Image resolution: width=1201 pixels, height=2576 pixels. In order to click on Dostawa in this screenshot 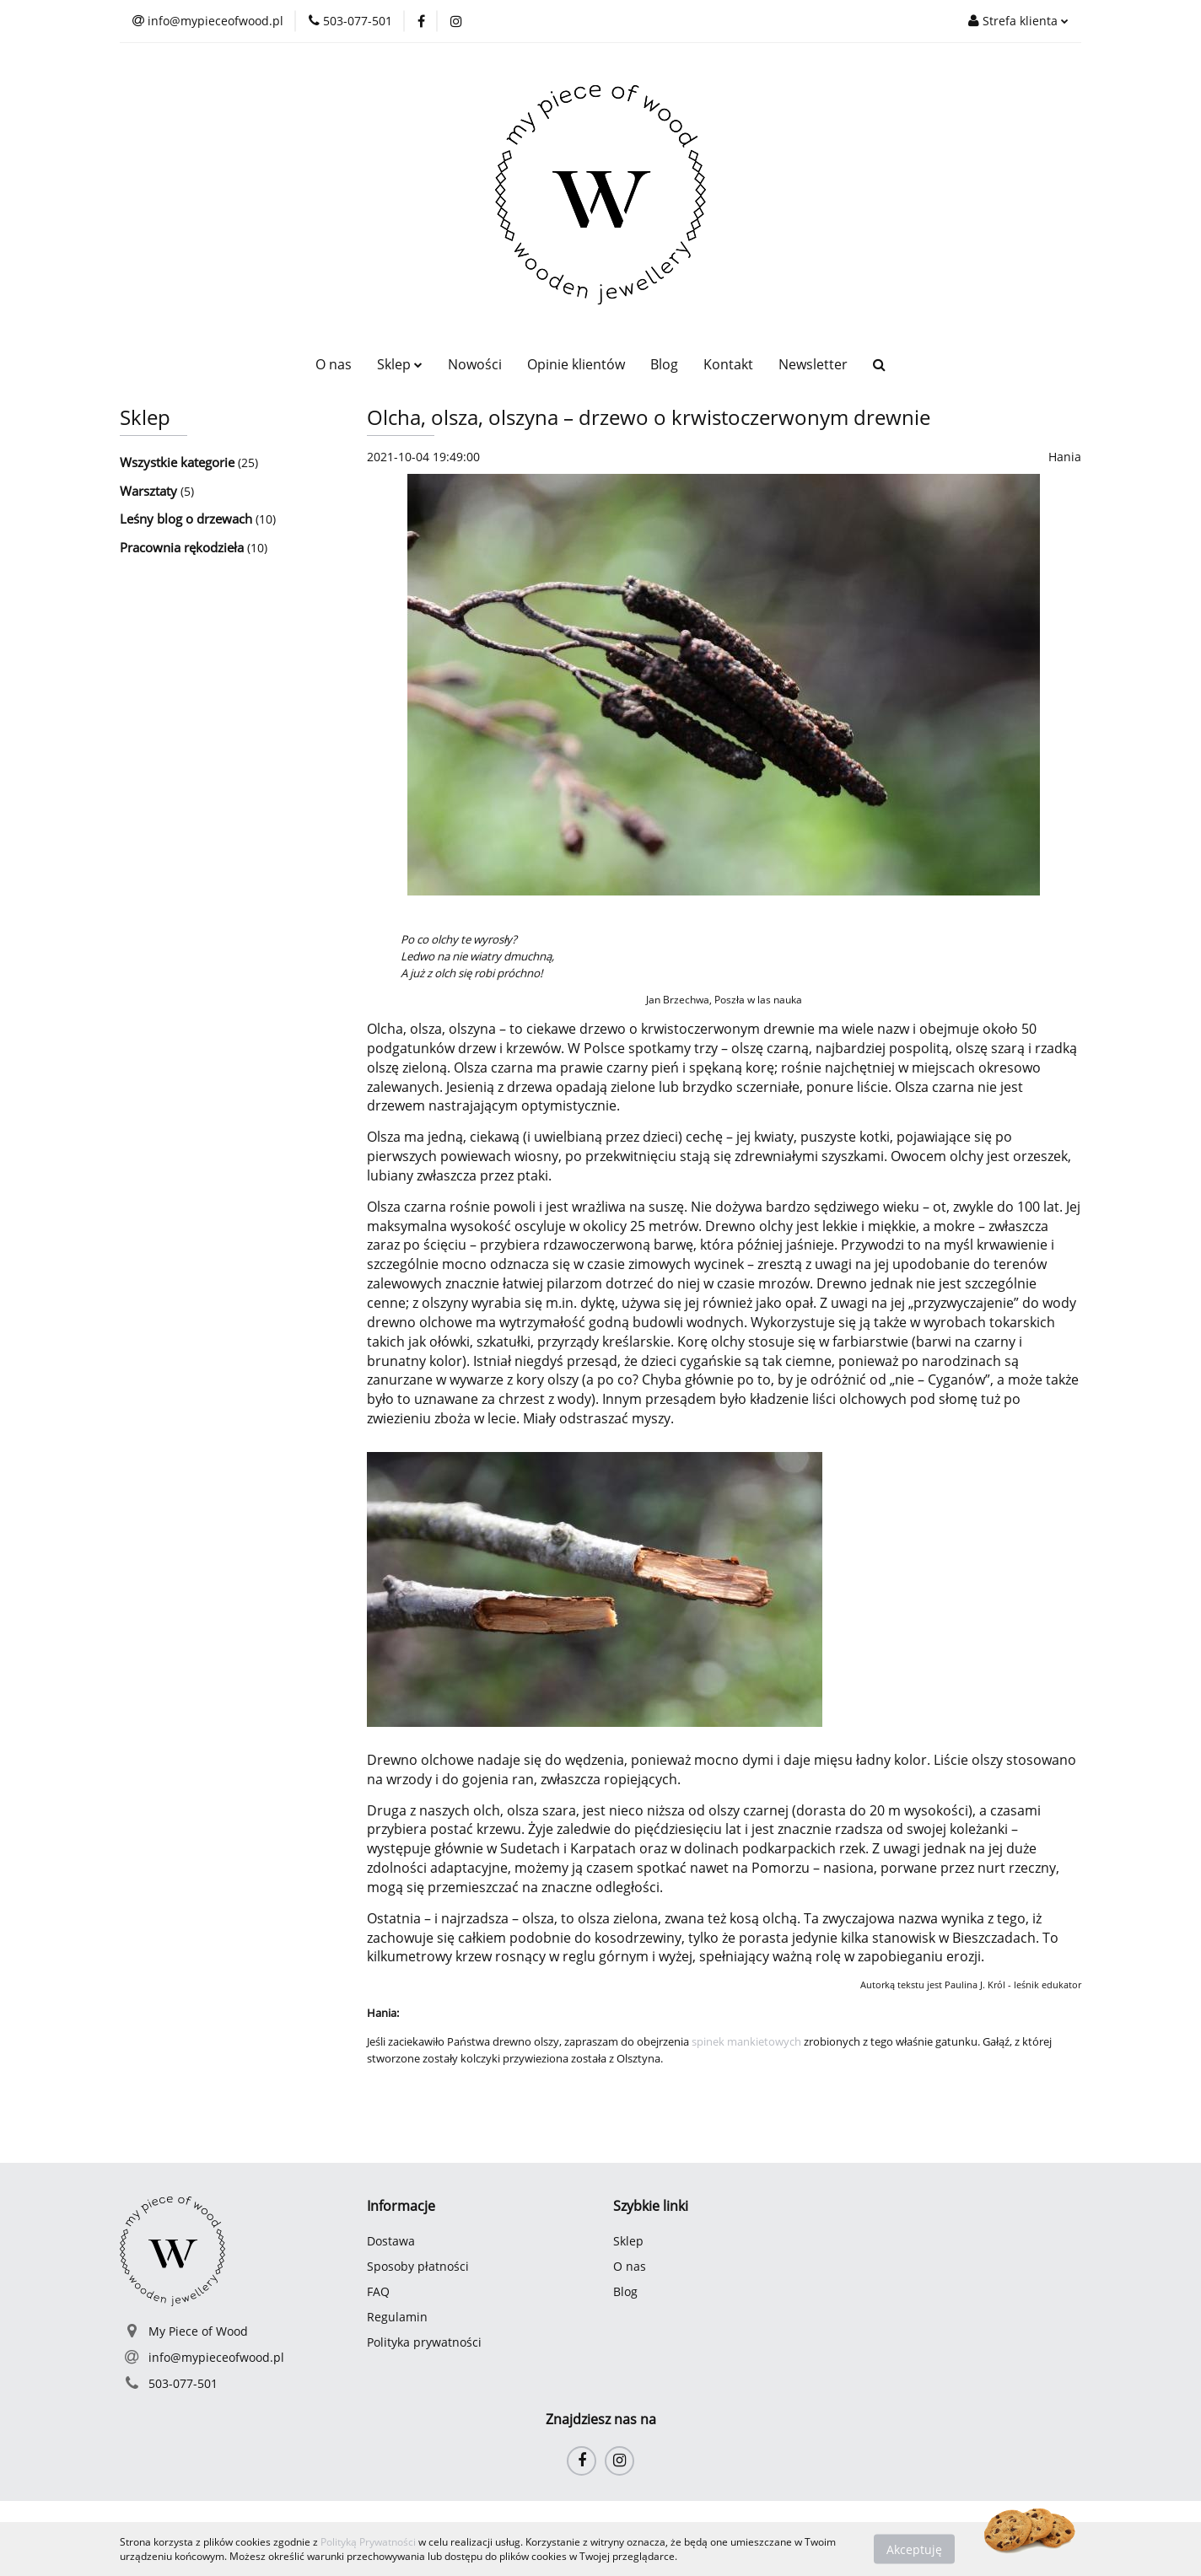, I will do `click(391, 2241)`.